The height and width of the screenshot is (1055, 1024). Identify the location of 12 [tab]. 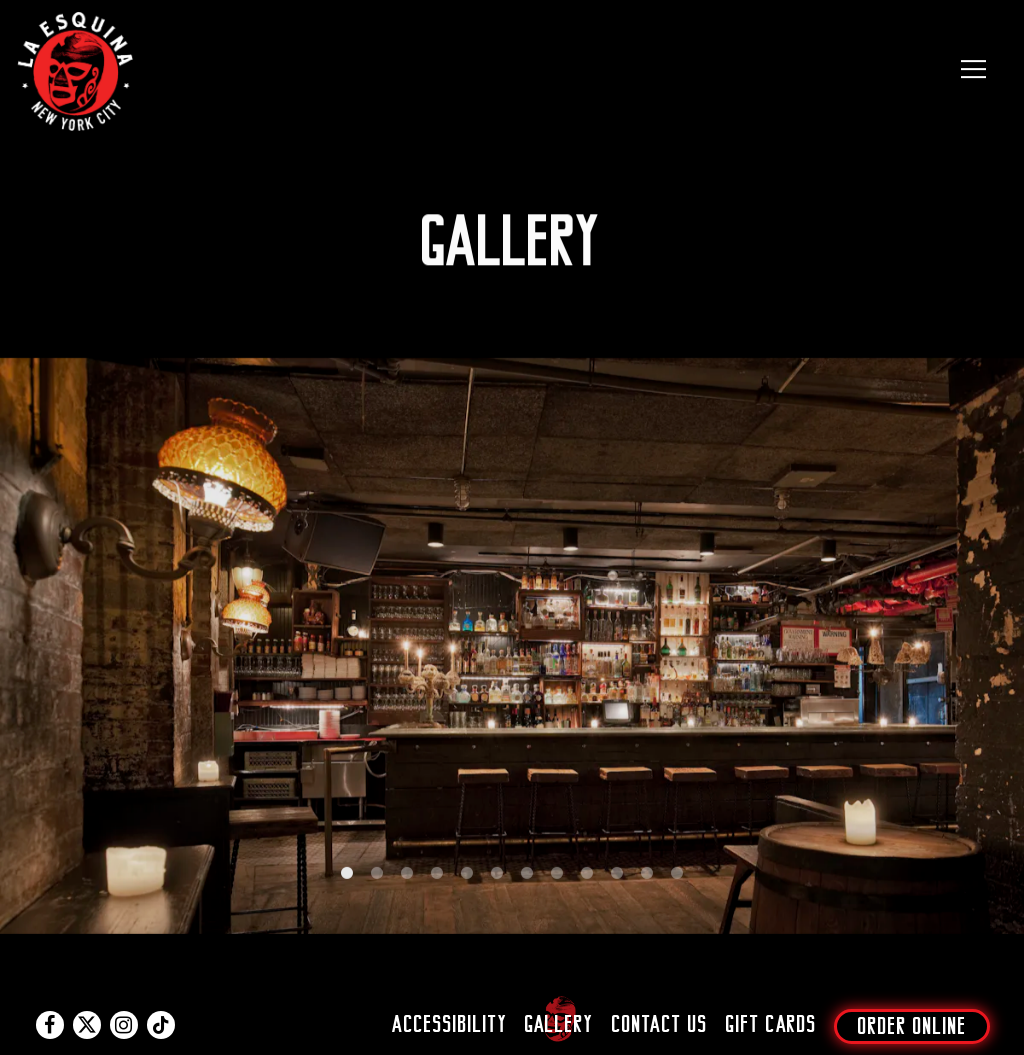
(677, 879).